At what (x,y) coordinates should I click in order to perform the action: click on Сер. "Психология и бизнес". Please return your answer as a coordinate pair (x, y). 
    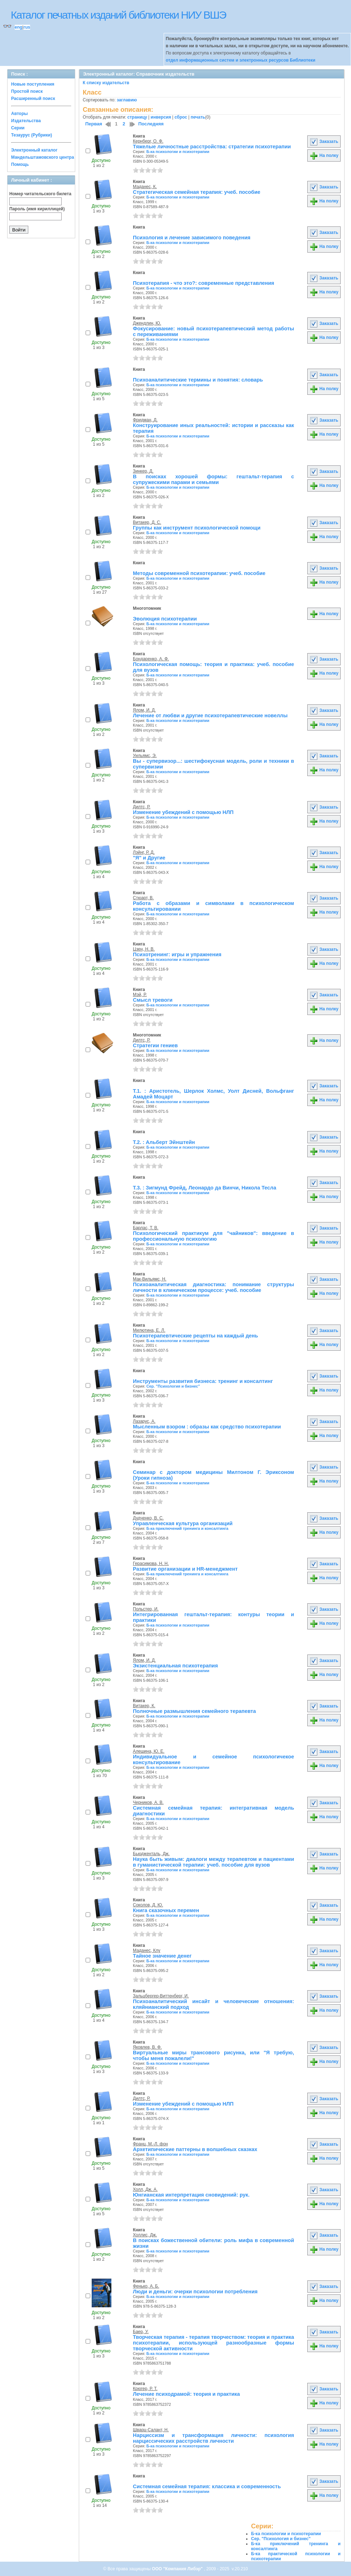
    Looking at the image, I should click on (173, 1386).